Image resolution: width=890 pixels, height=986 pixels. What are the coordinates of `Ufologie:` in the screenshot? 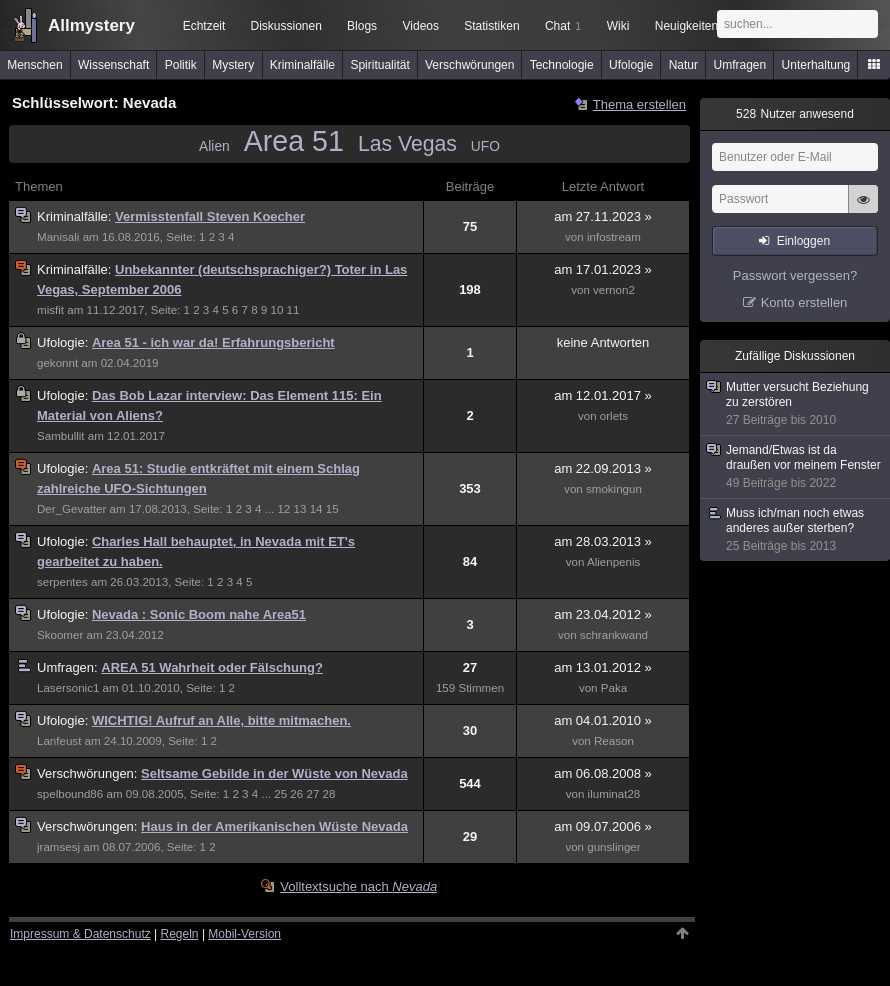 It's located at (64, 342).